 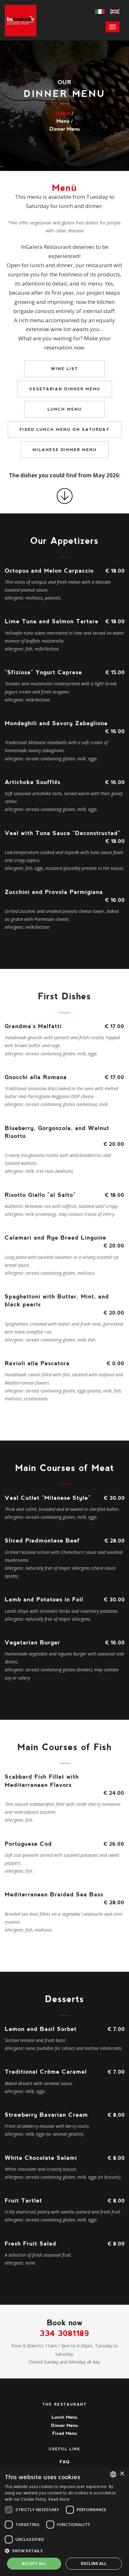 What do you see at coordinates (65, 450) in the screenshot?
I see `Milanese Dinner Menu` at bounding box center [65, 450].